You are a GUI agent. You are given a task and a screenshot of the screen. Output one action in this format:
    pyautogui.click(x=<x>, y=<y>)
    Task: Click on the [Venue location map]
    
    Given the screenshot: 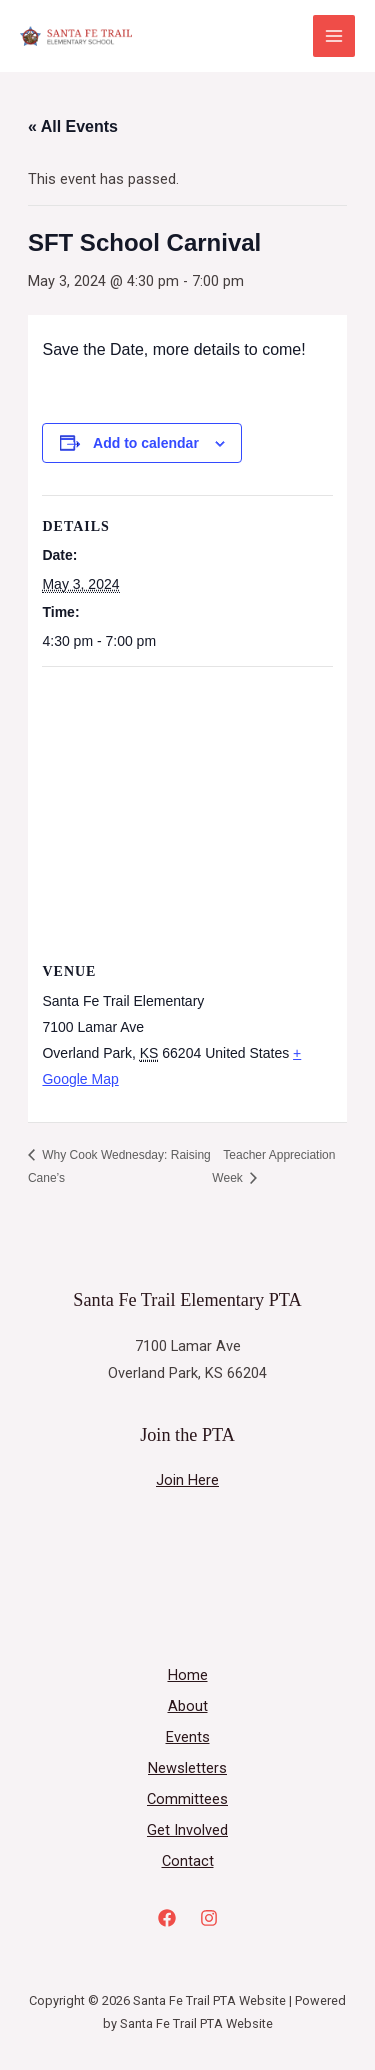 What is the action you would take?
    pyautogui.click(x=187, y=811)
    